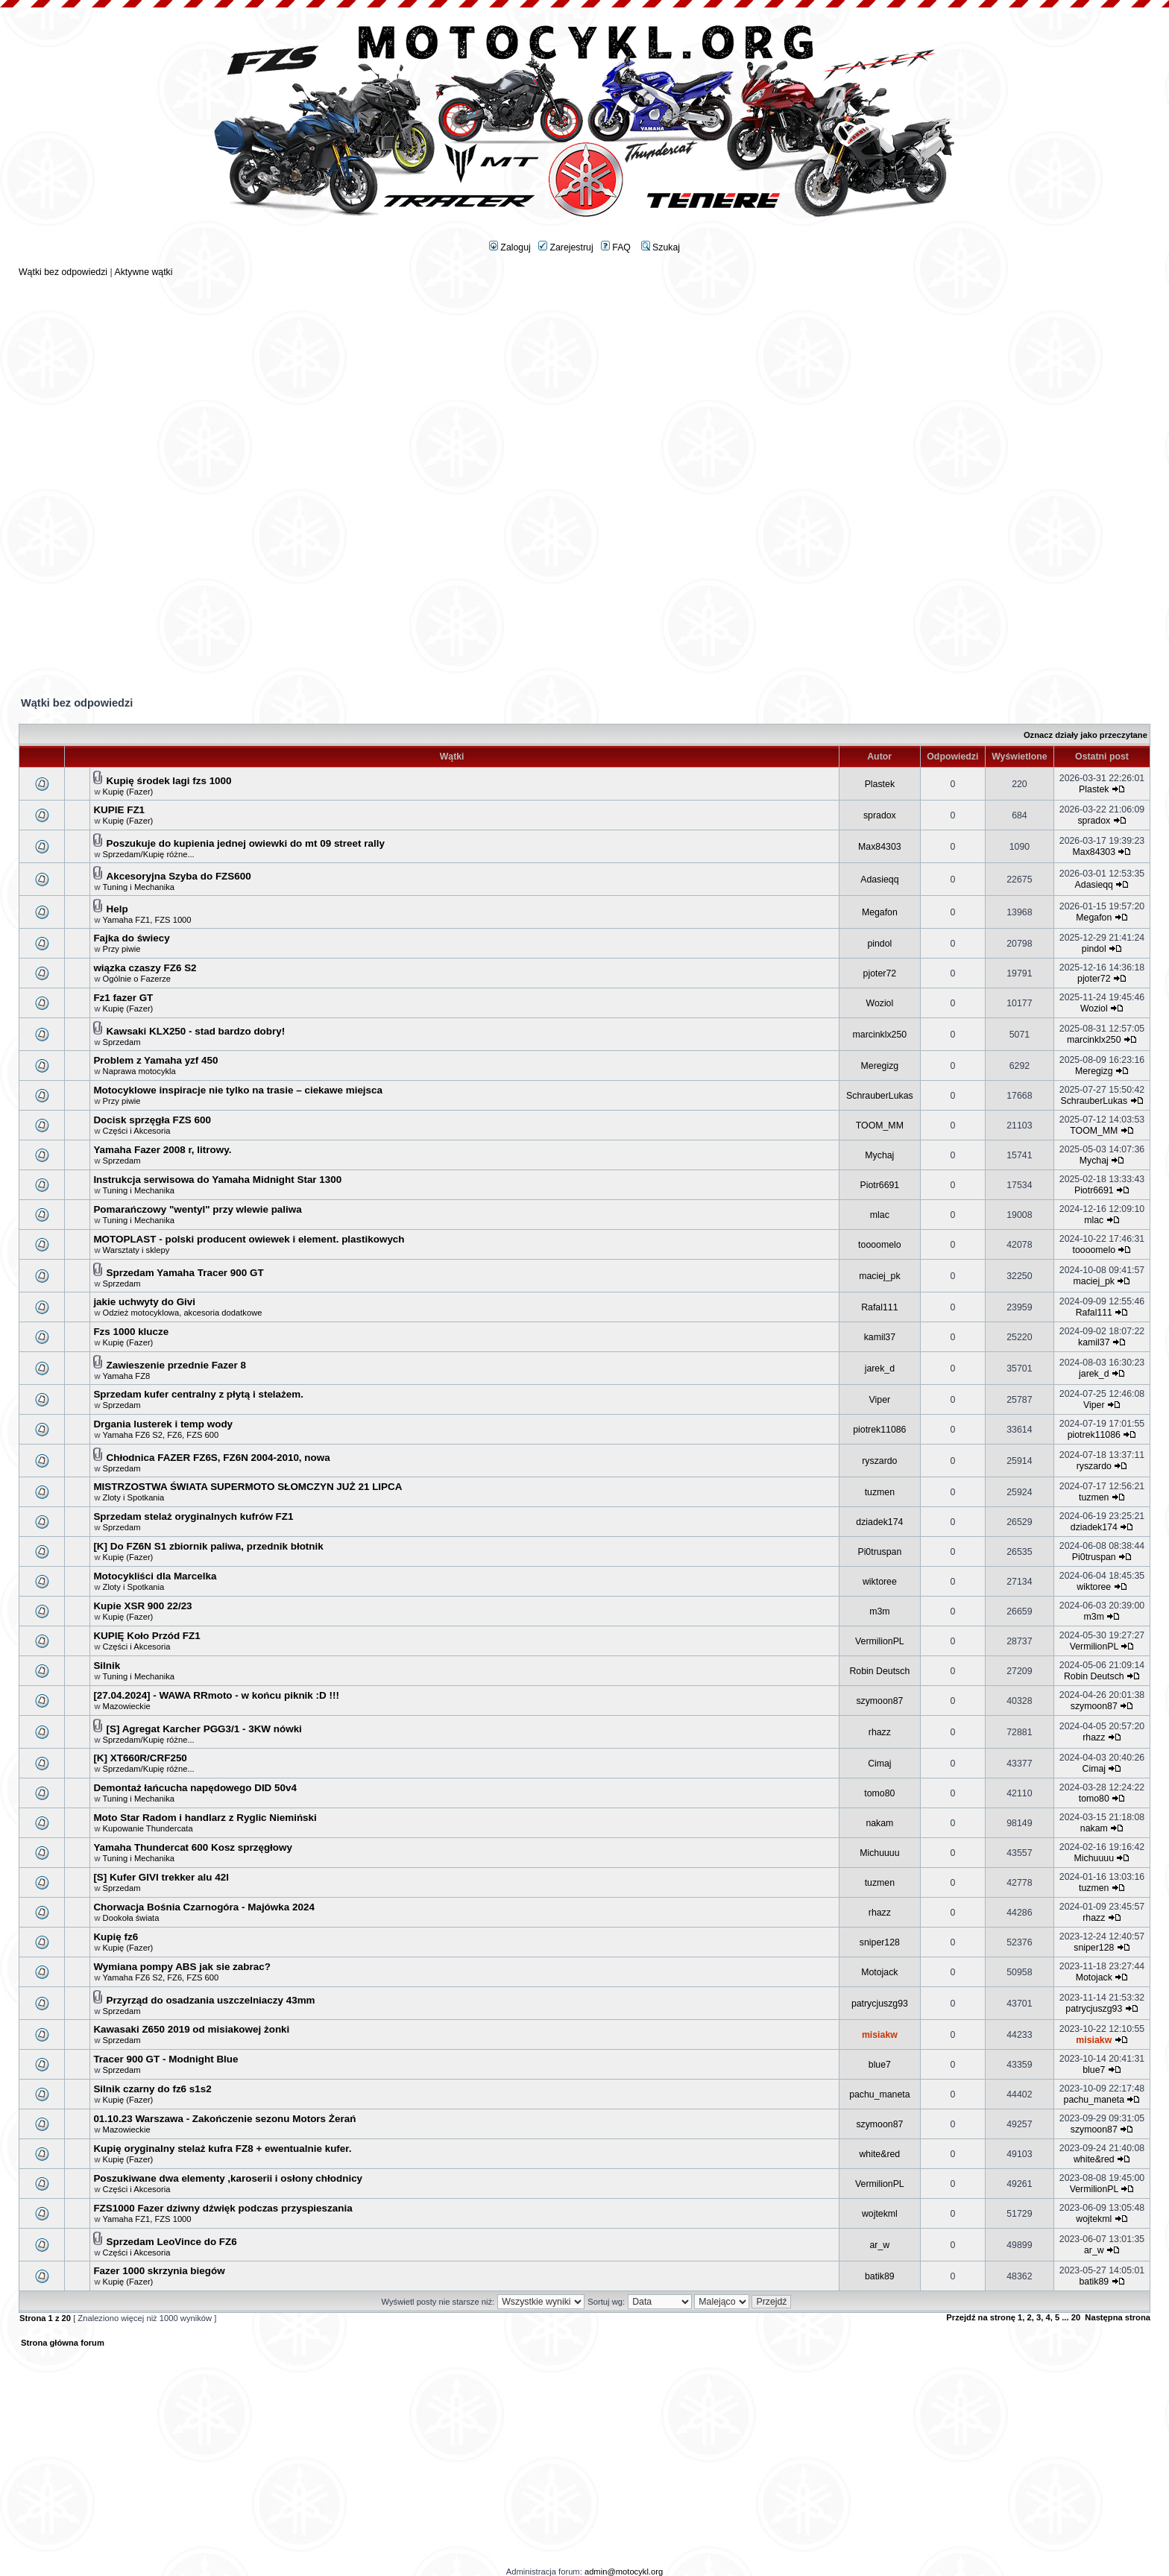  I want to click on Mychaj, so click(879, 1155).